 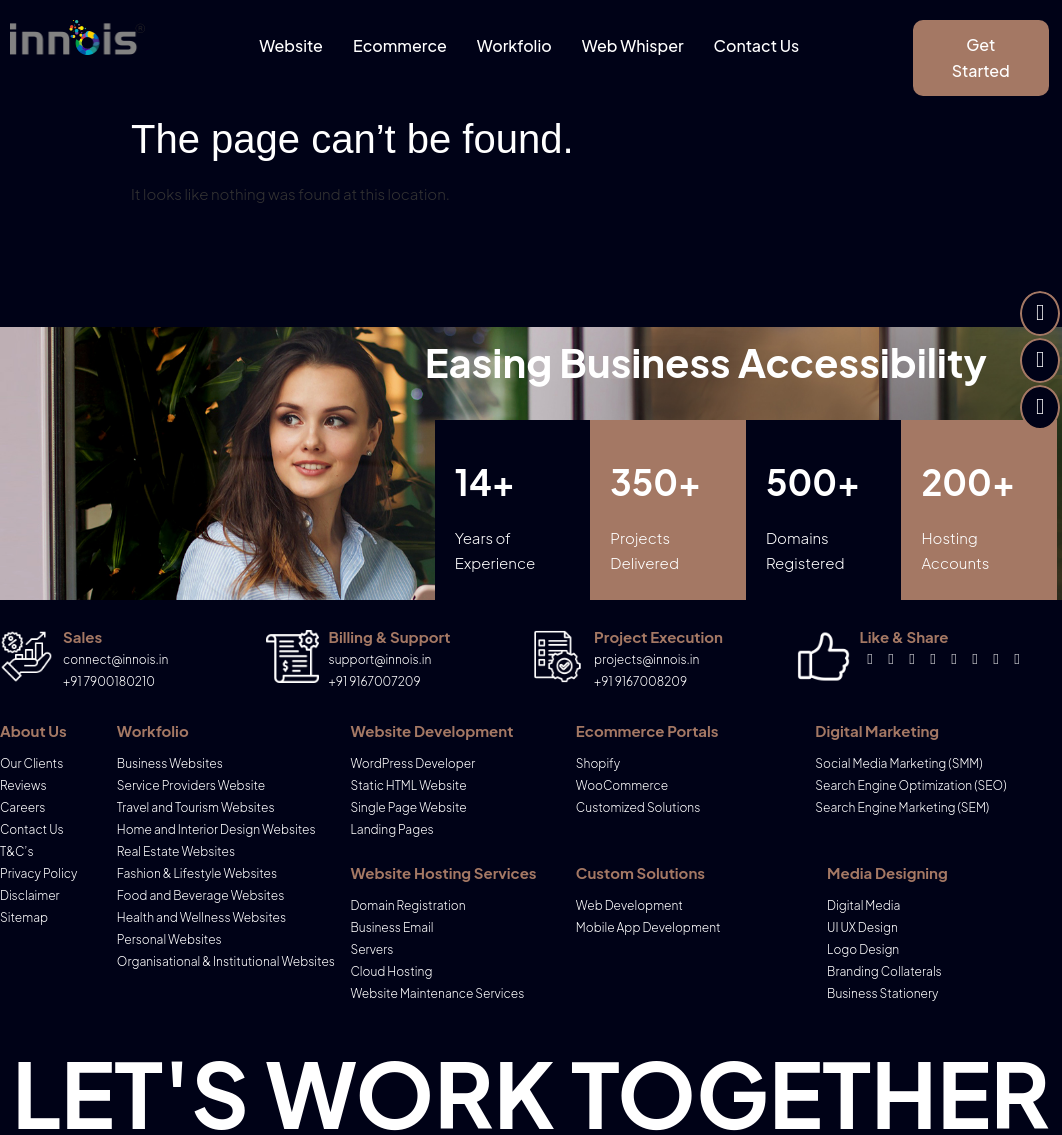 I want to click on WooCommerce, so click(x=622, y=785).